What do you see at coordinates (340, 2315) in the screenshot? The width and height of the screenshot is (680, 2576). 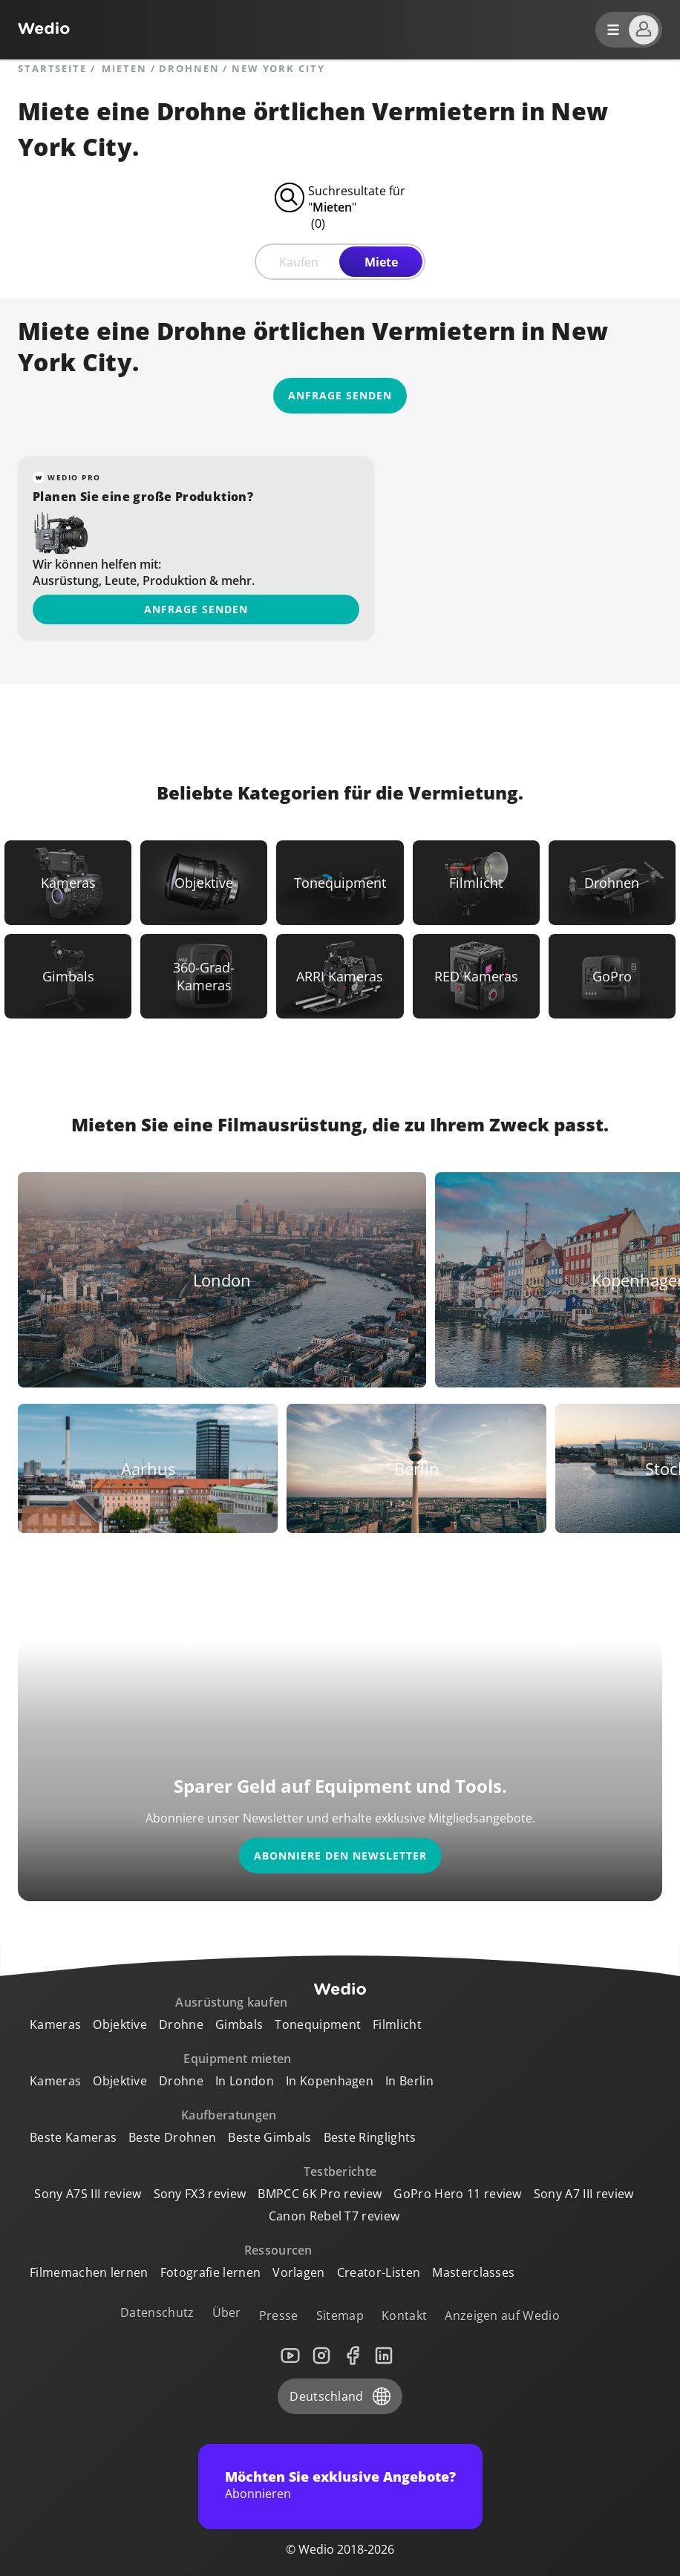 I see `Sitemap` at bounding box center [340, 2315].